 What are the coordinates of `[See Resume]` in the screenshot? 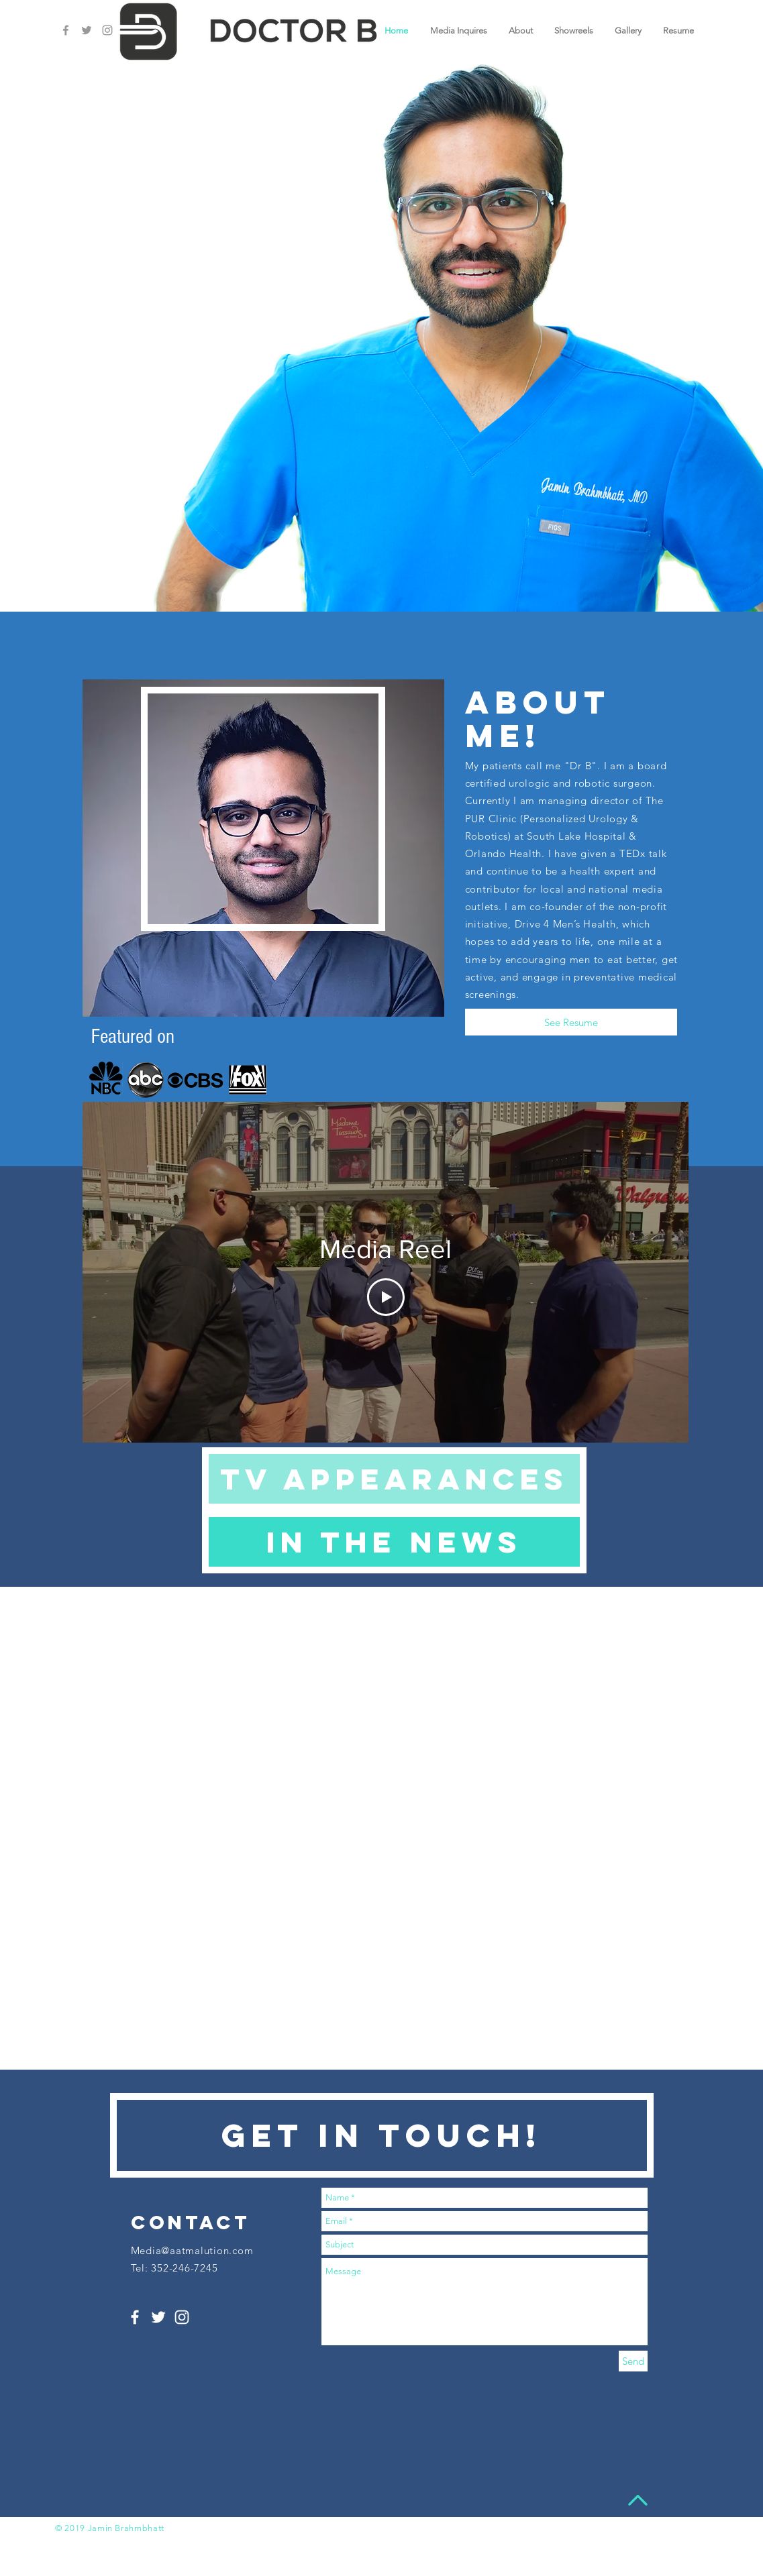 It's located at (571, 1022).